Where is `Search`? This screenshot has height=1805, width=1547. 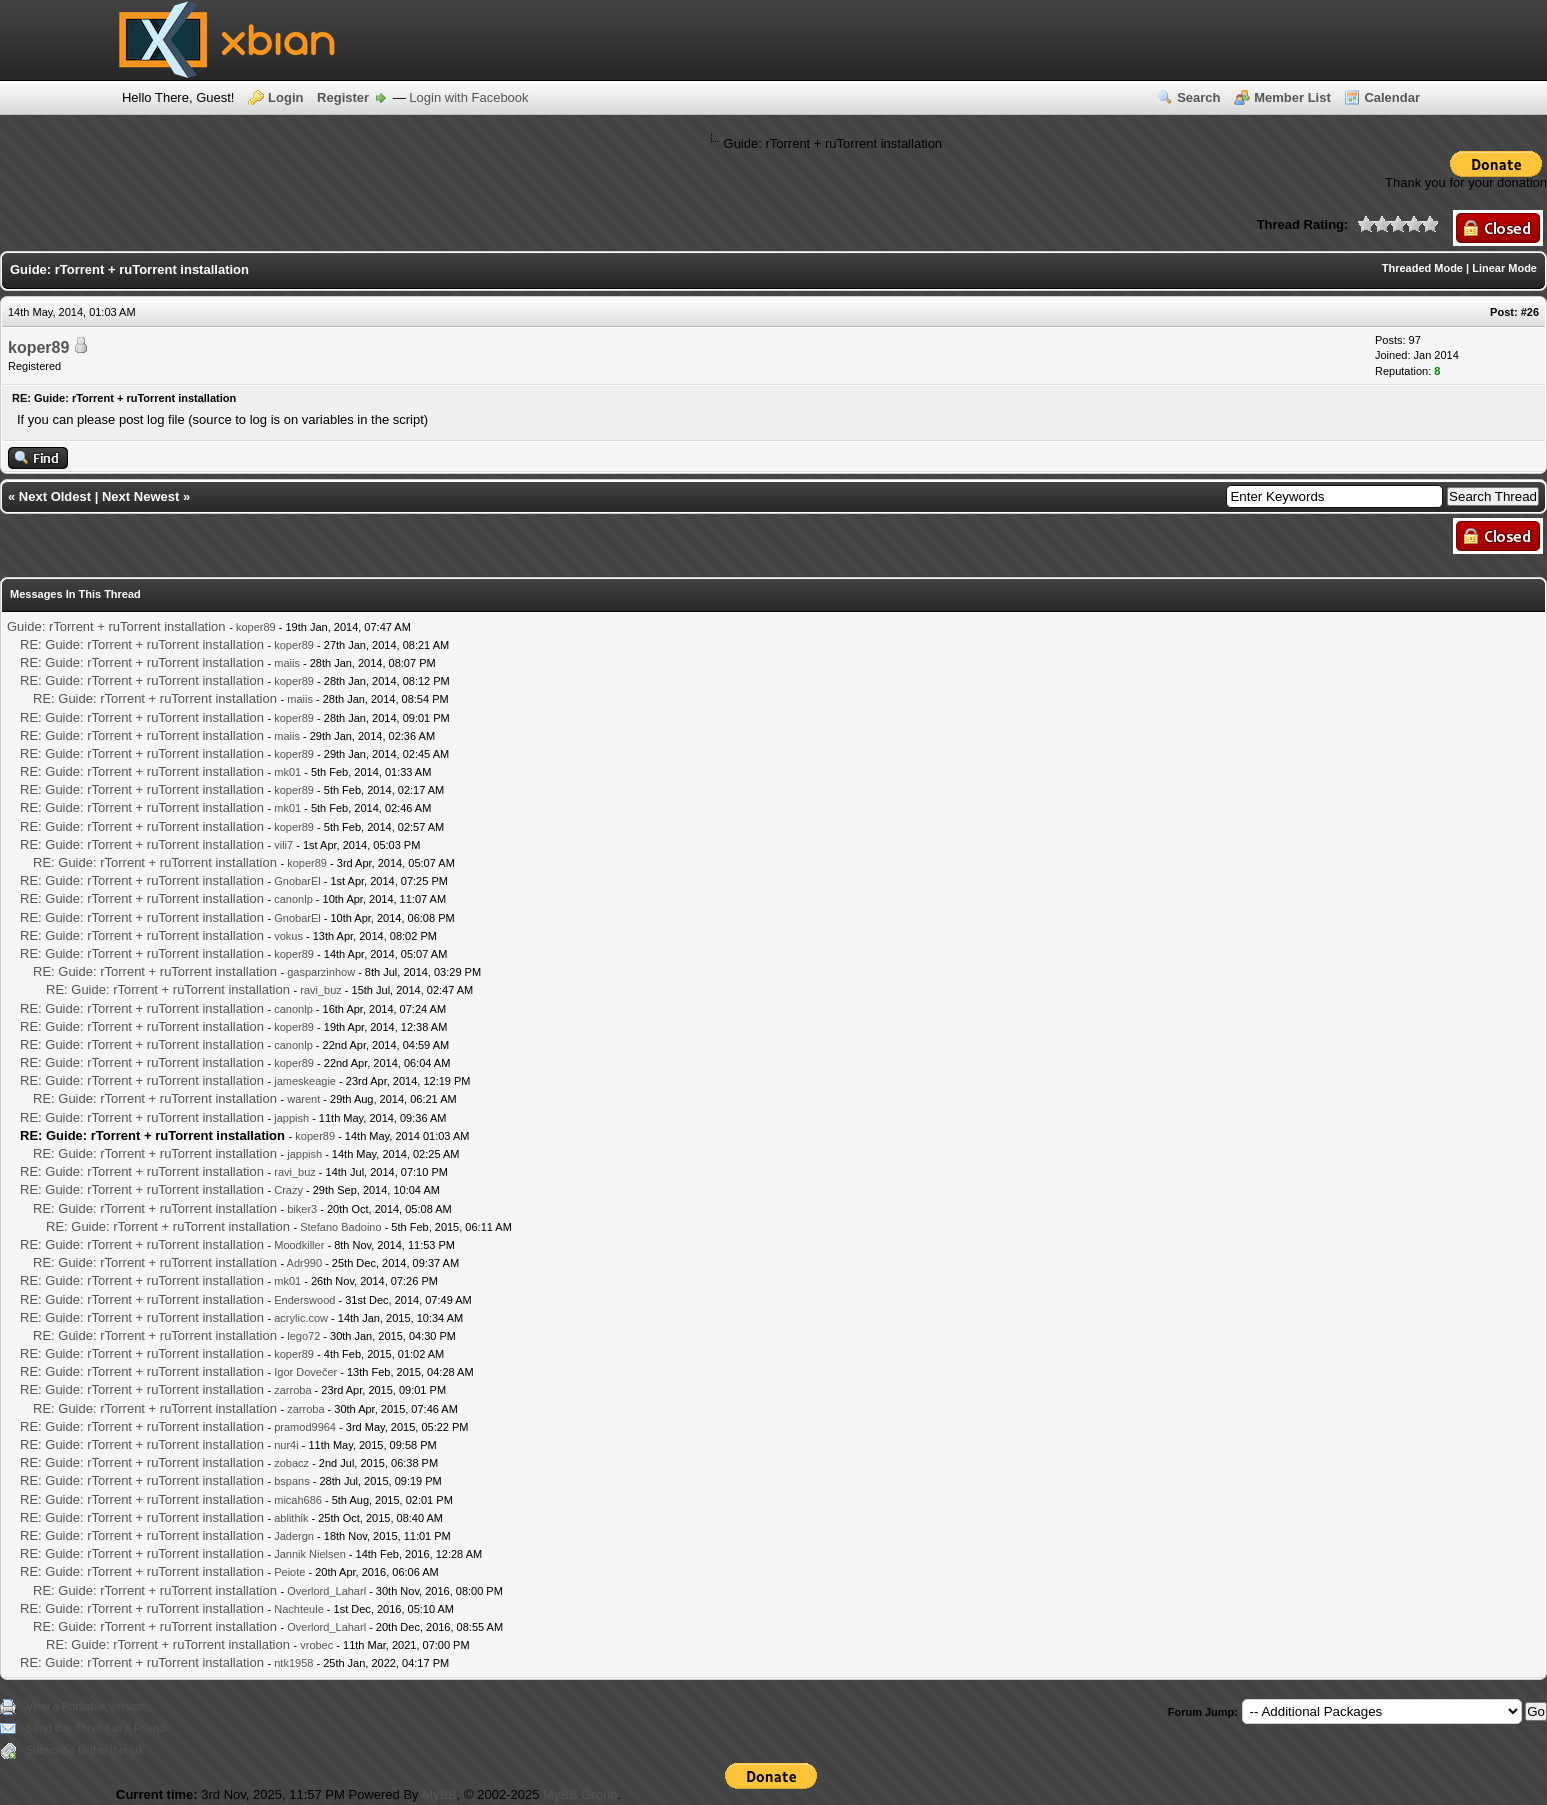
Search is located at coordinates (1198, 97).